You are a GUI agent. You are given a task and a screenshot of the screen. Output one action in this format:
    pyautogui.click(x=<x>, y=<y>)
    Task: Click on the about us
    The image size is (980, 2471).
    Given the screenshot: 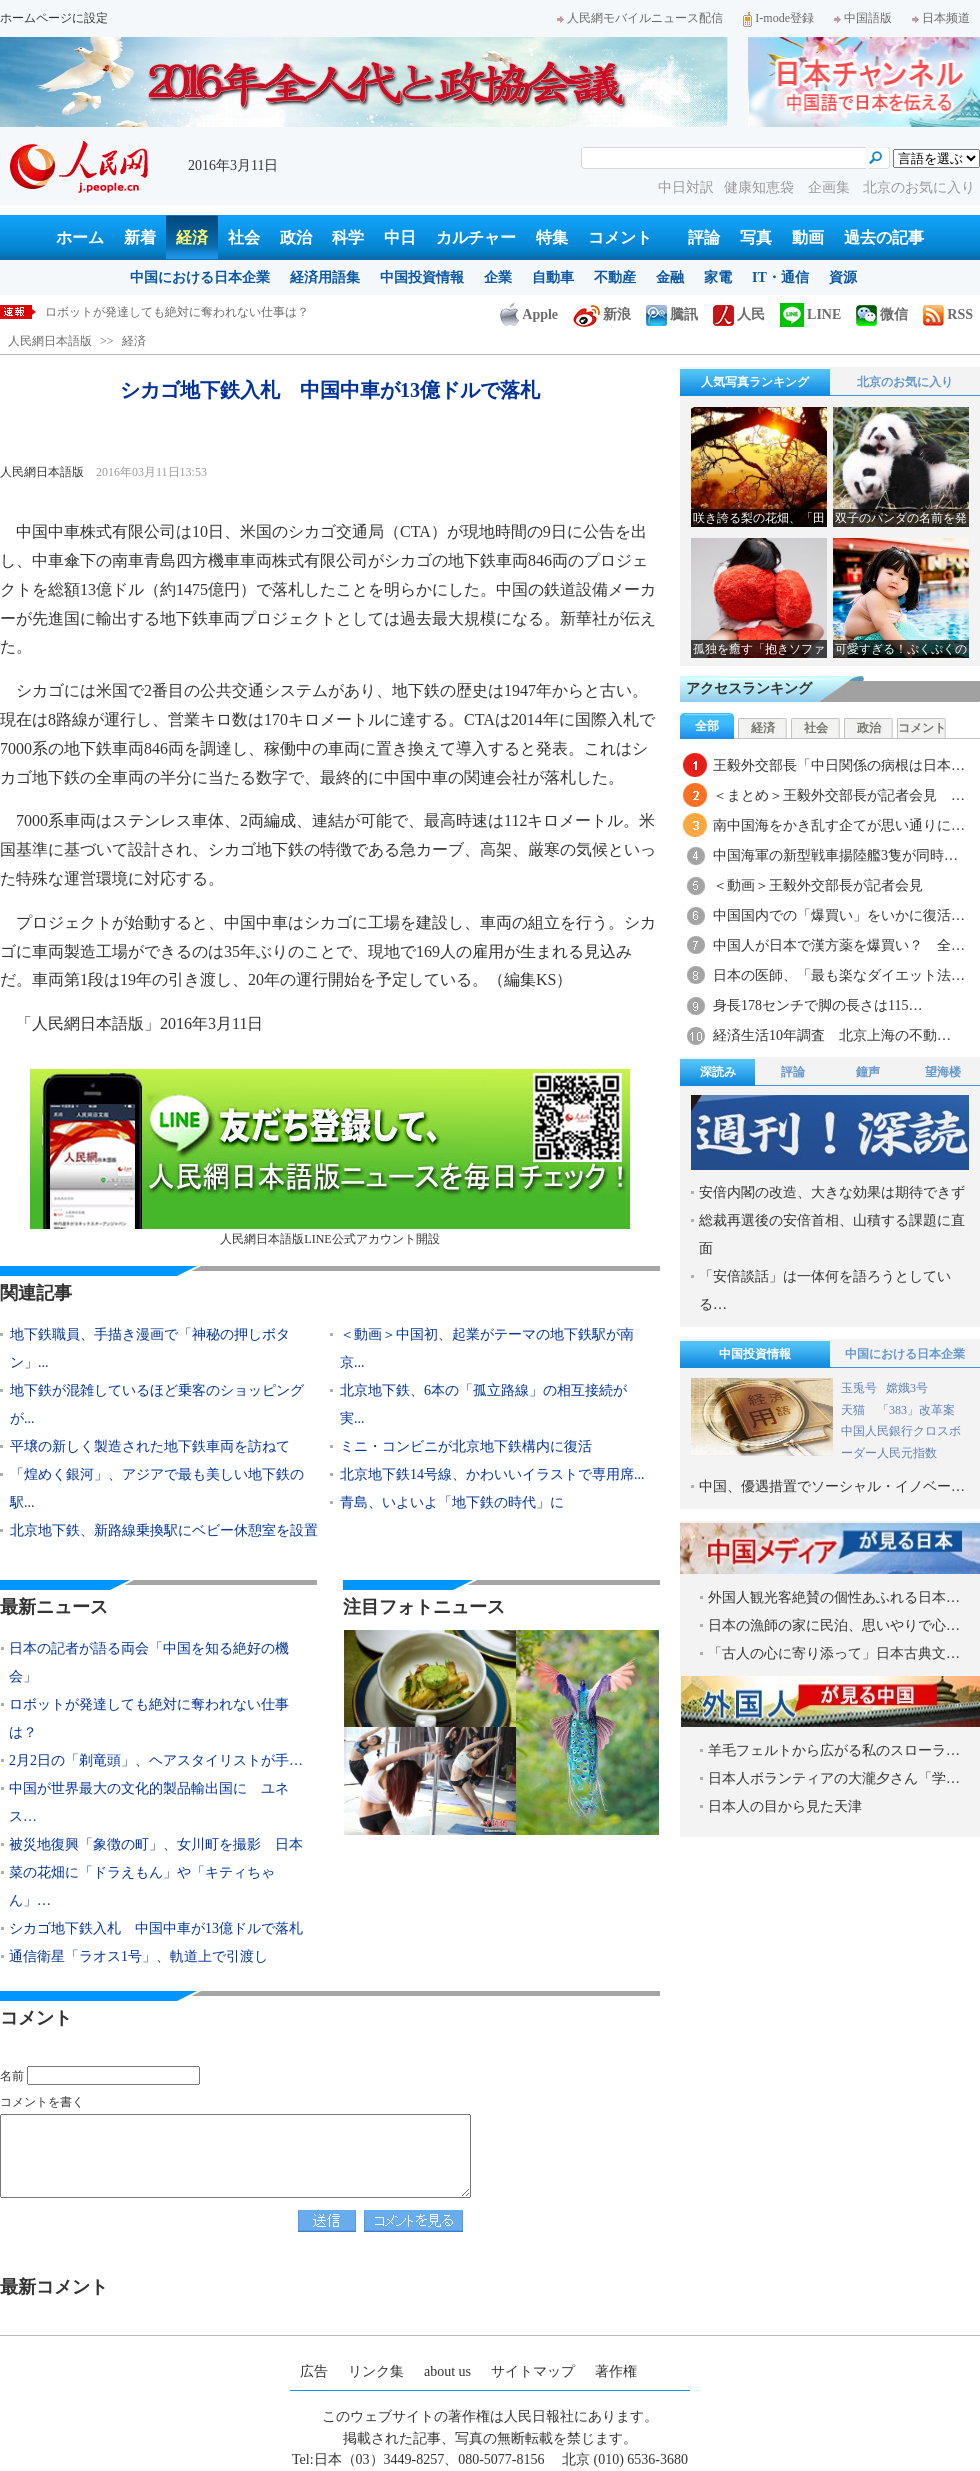 What is the action you would take?
    pyautogui.click(x=447, y=2371)
    